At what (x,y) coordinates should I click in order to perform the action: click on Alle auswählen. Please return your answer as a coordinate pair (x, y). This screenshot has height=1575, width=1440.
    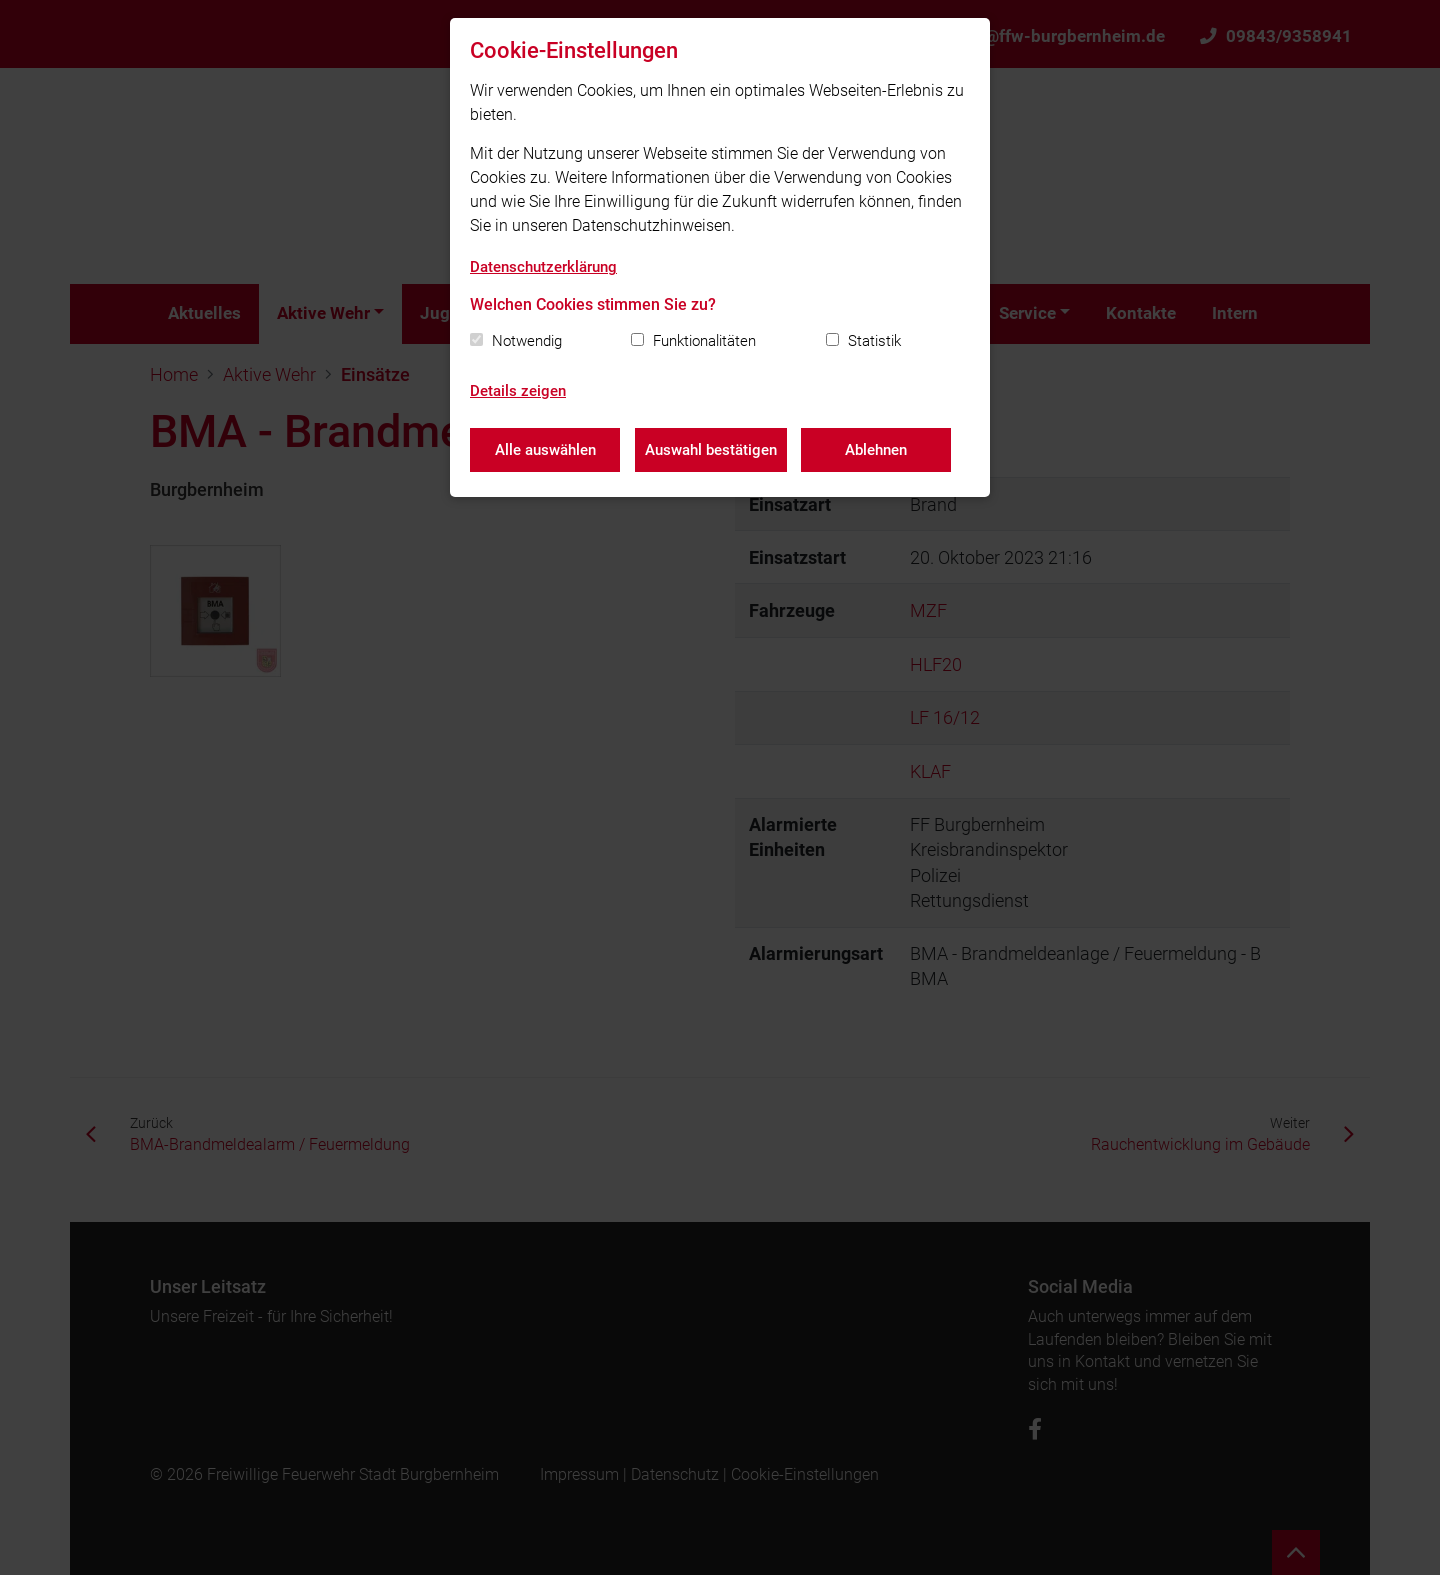
    Looking at the image, I should click on (545, 450).